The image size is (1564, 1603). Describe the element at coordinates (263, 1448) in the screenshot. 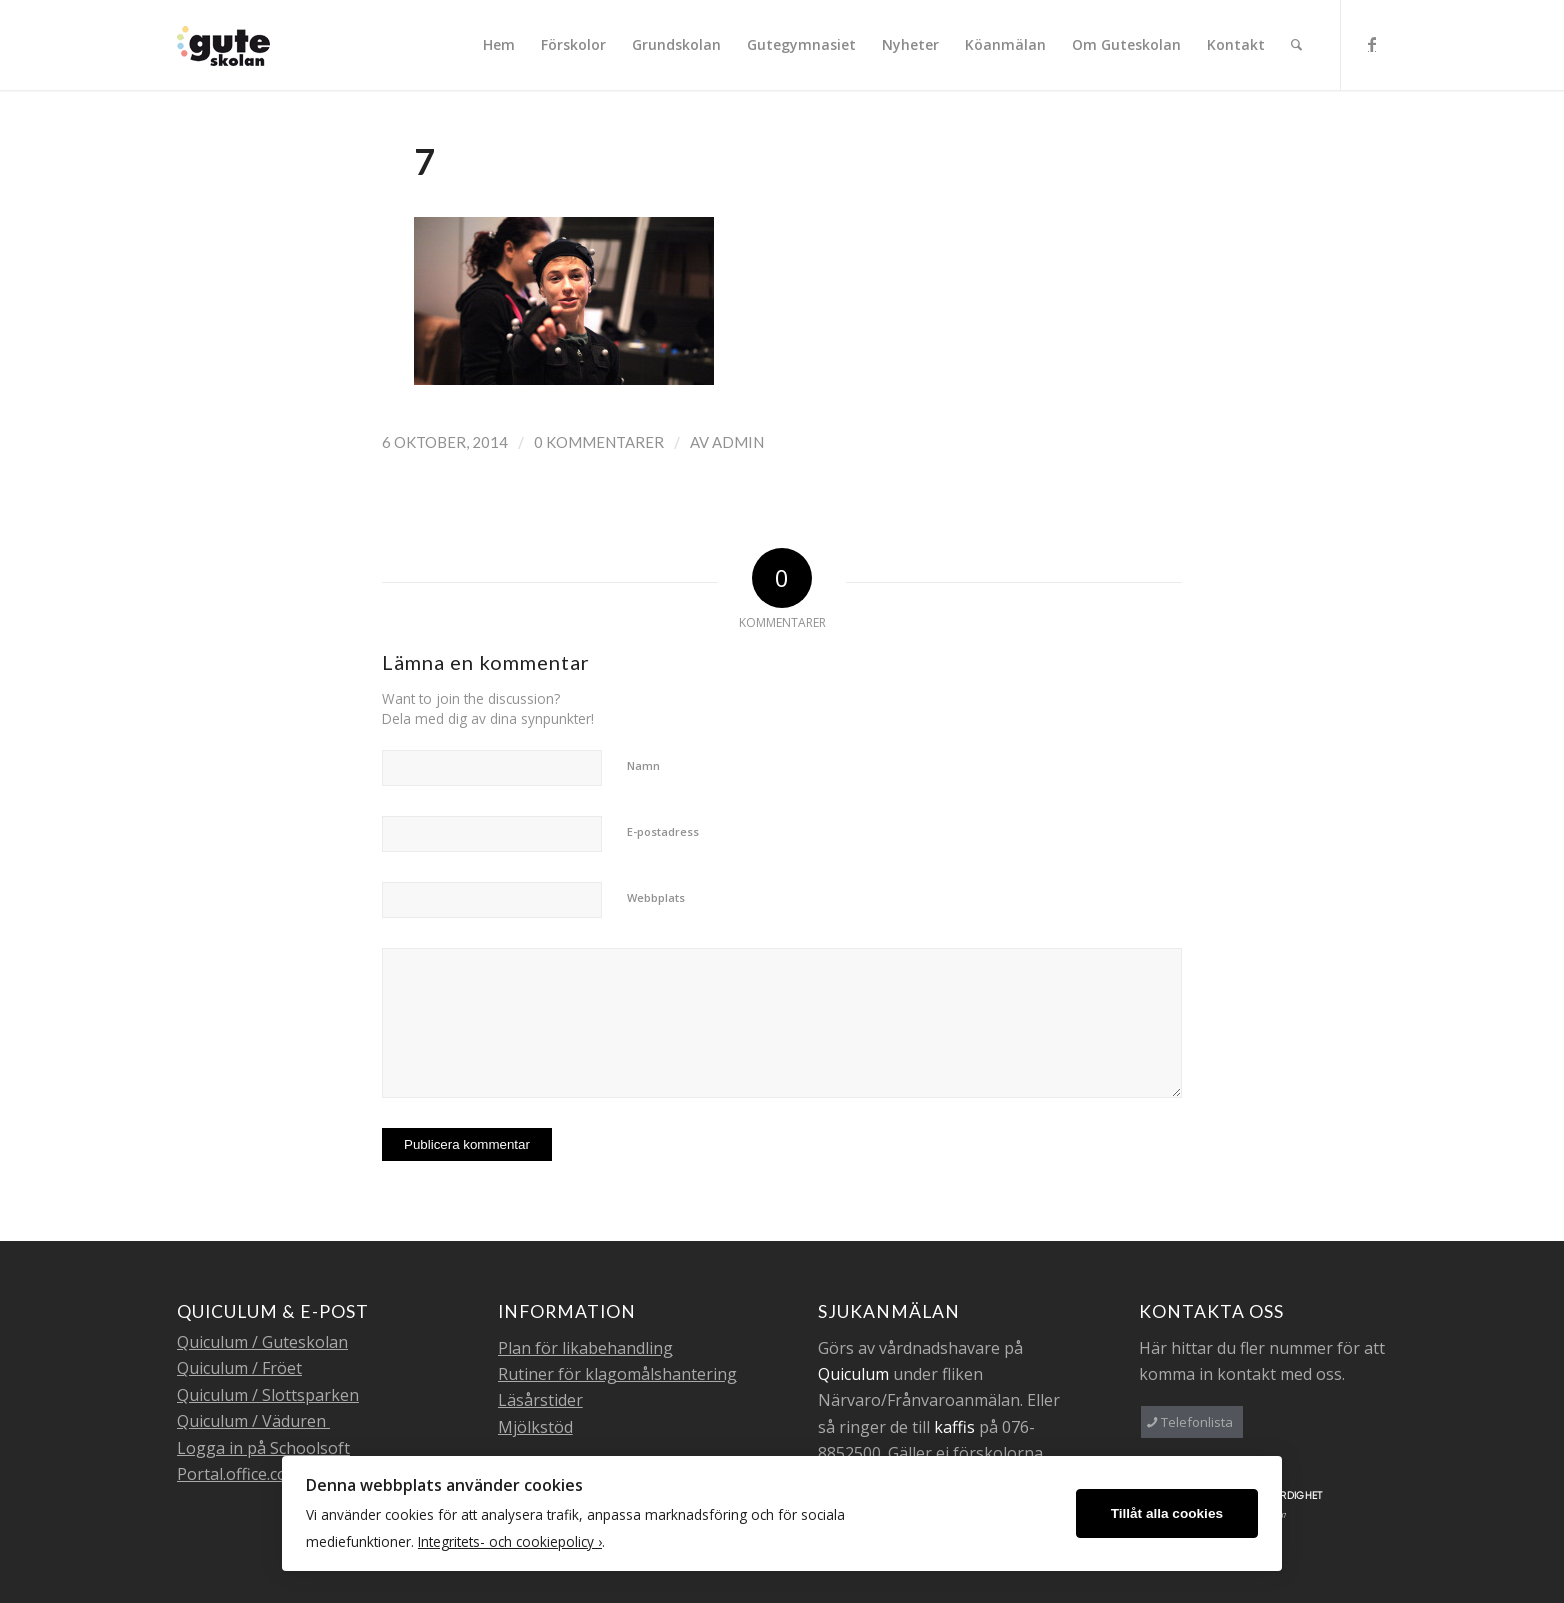

I see `Logga in på Schoolsoft` at that location.